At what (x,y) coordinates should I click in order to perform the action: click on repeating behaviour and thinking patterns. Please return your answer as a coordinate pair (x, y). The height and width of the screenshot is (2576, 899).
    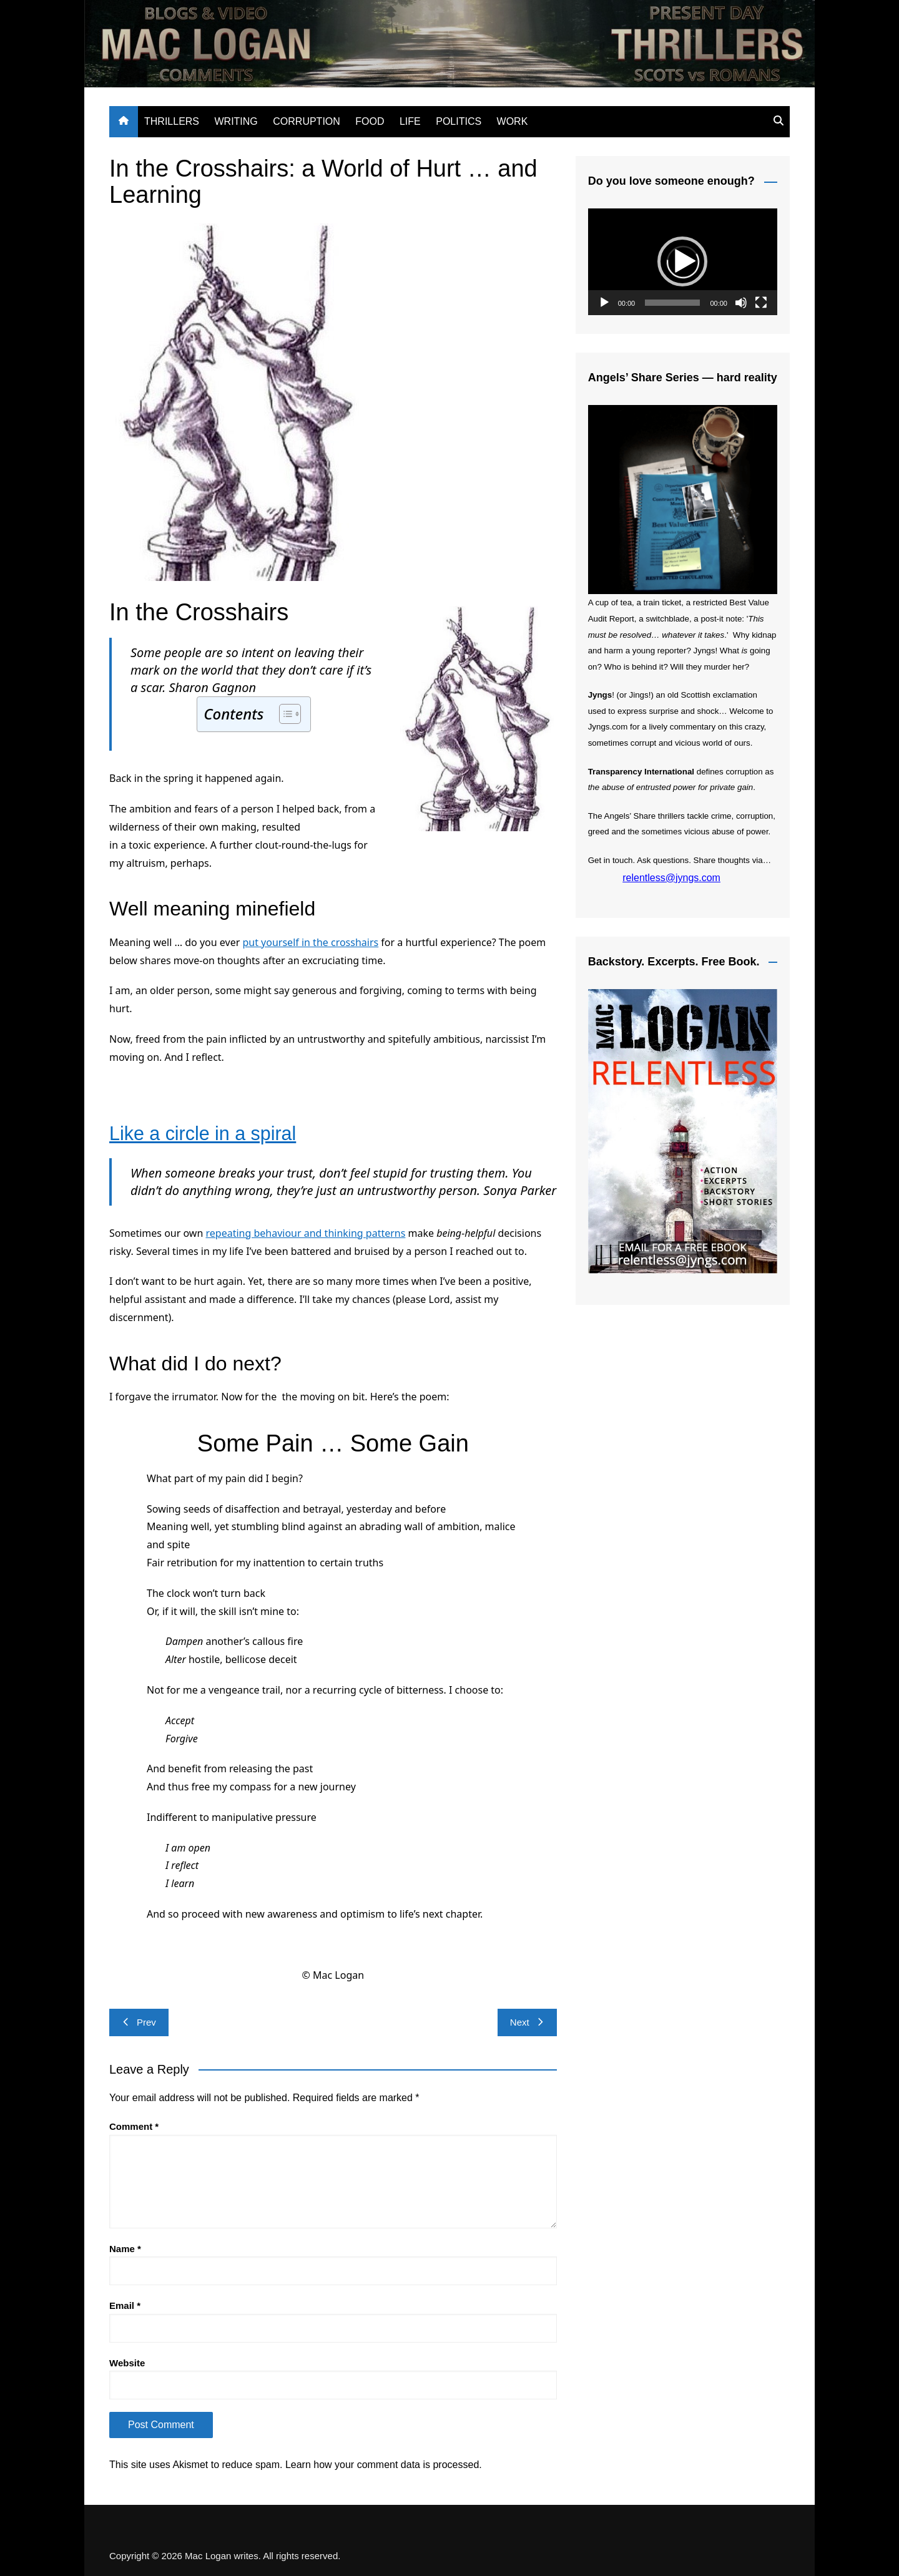
    Looking at the image, I should click on (305, 1233).